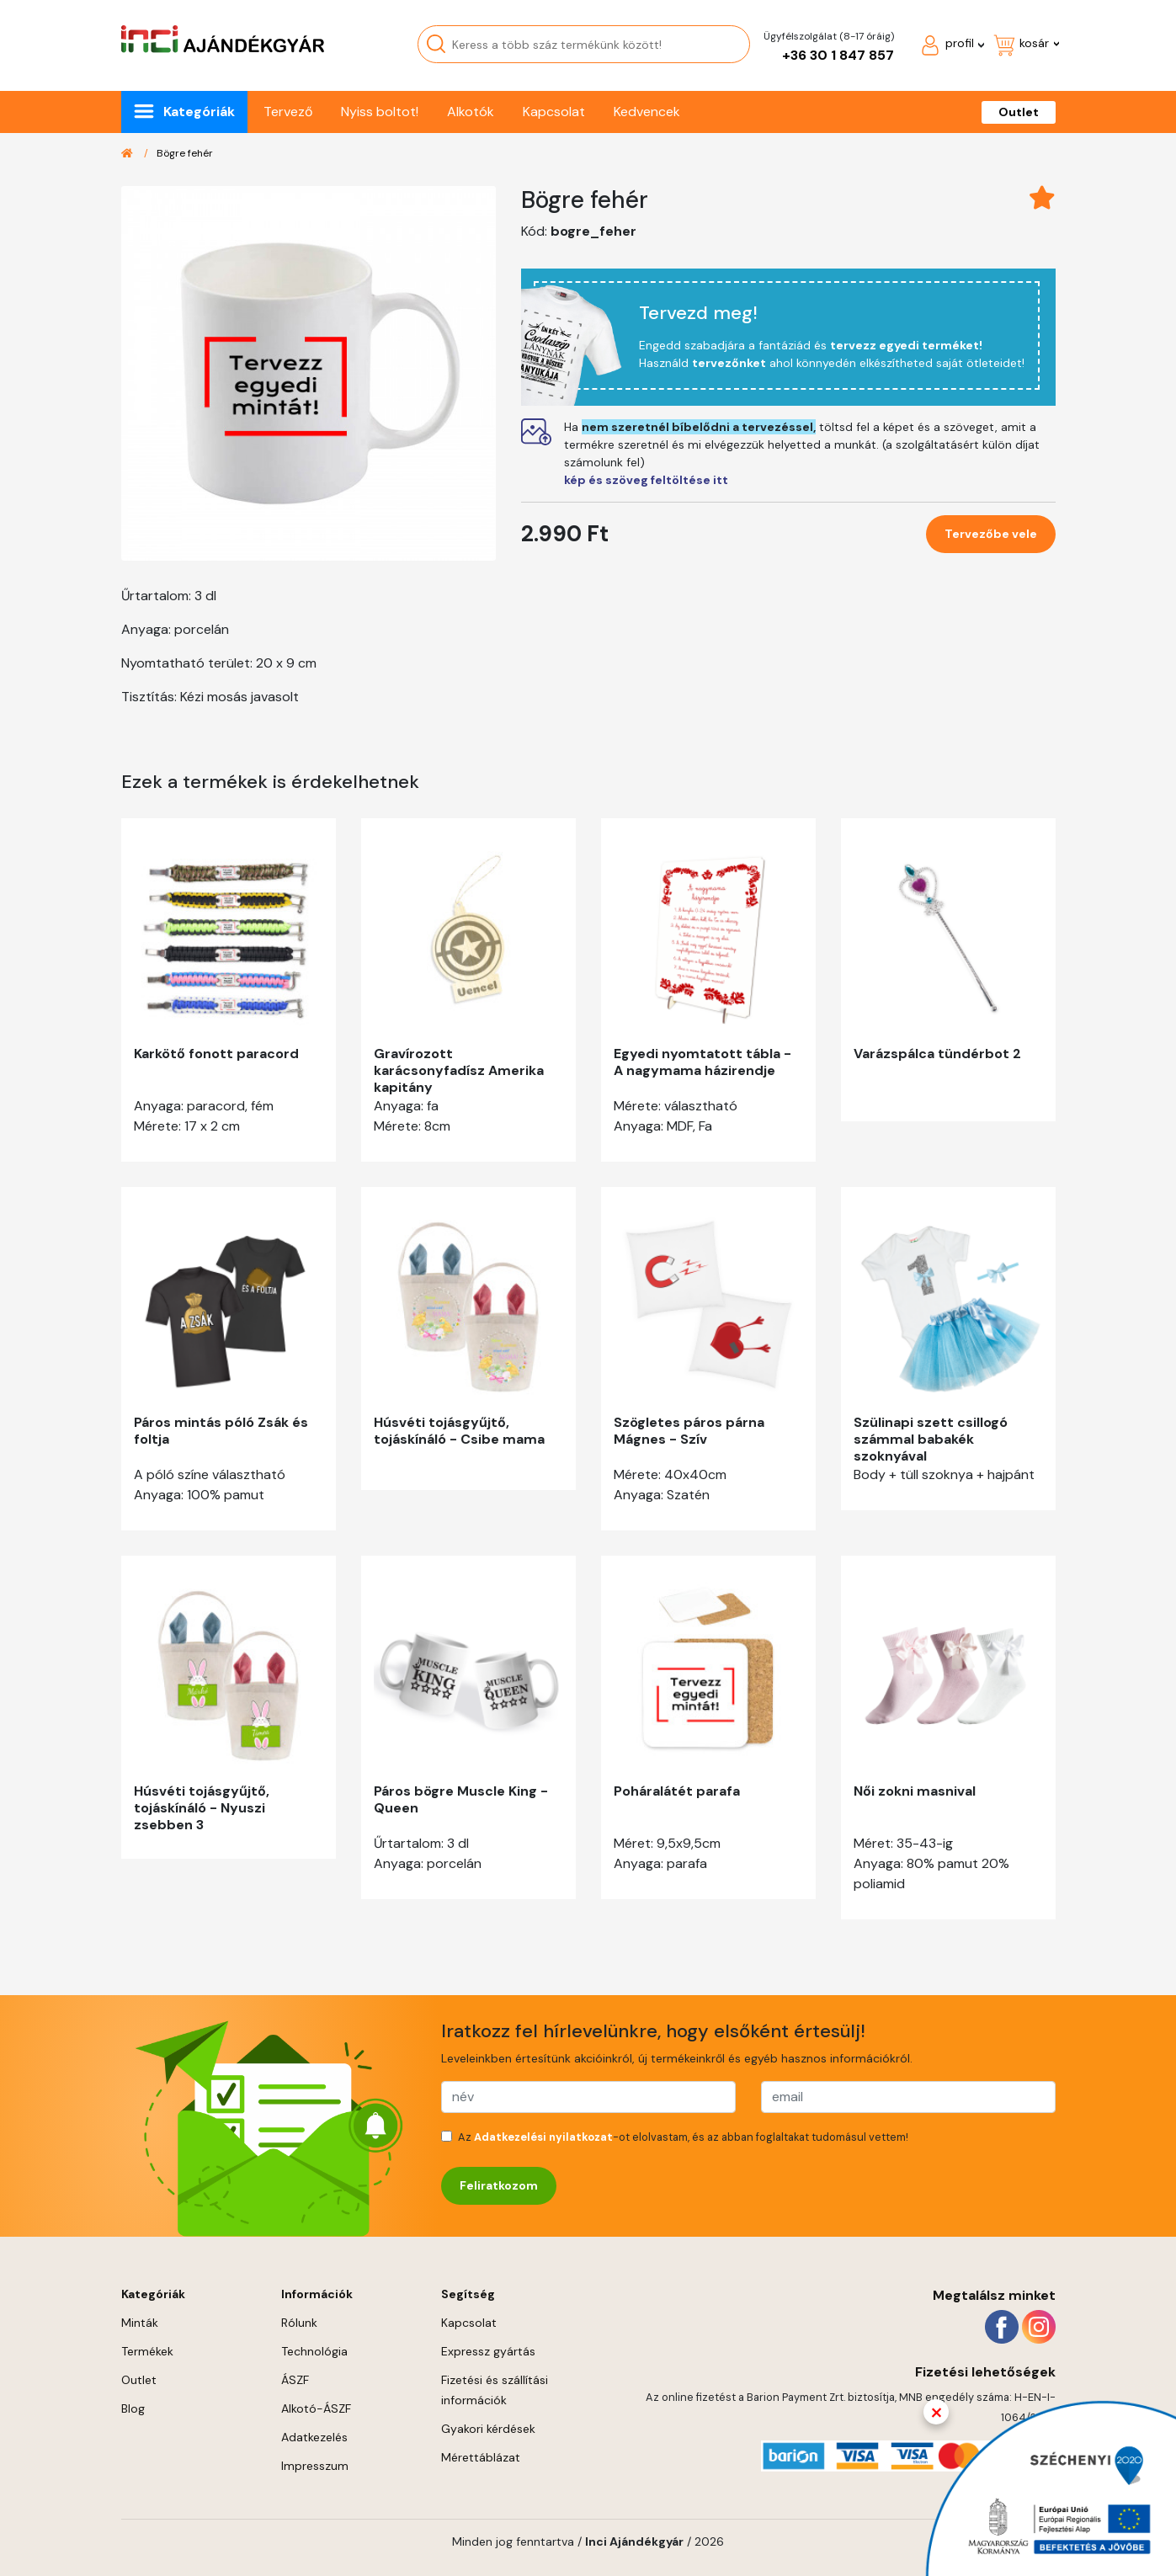 The width and height of the screenshot is (1176, 2576). I want to click on Minták, so click(139, 2322).